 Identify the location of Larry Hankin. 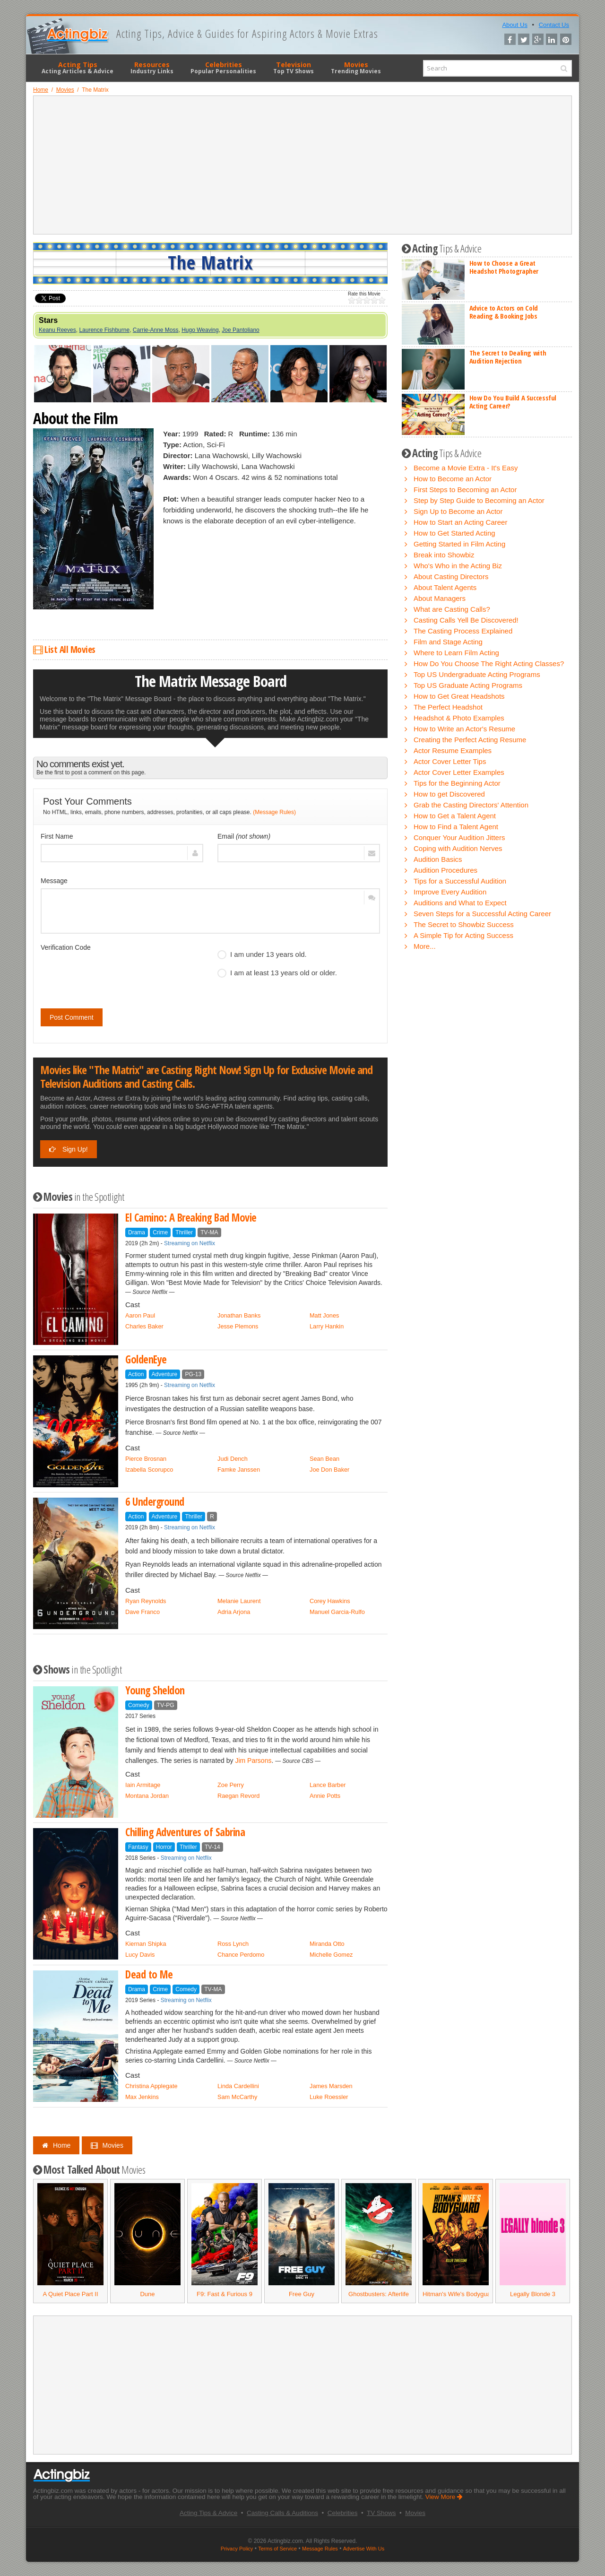
(327, 1326).